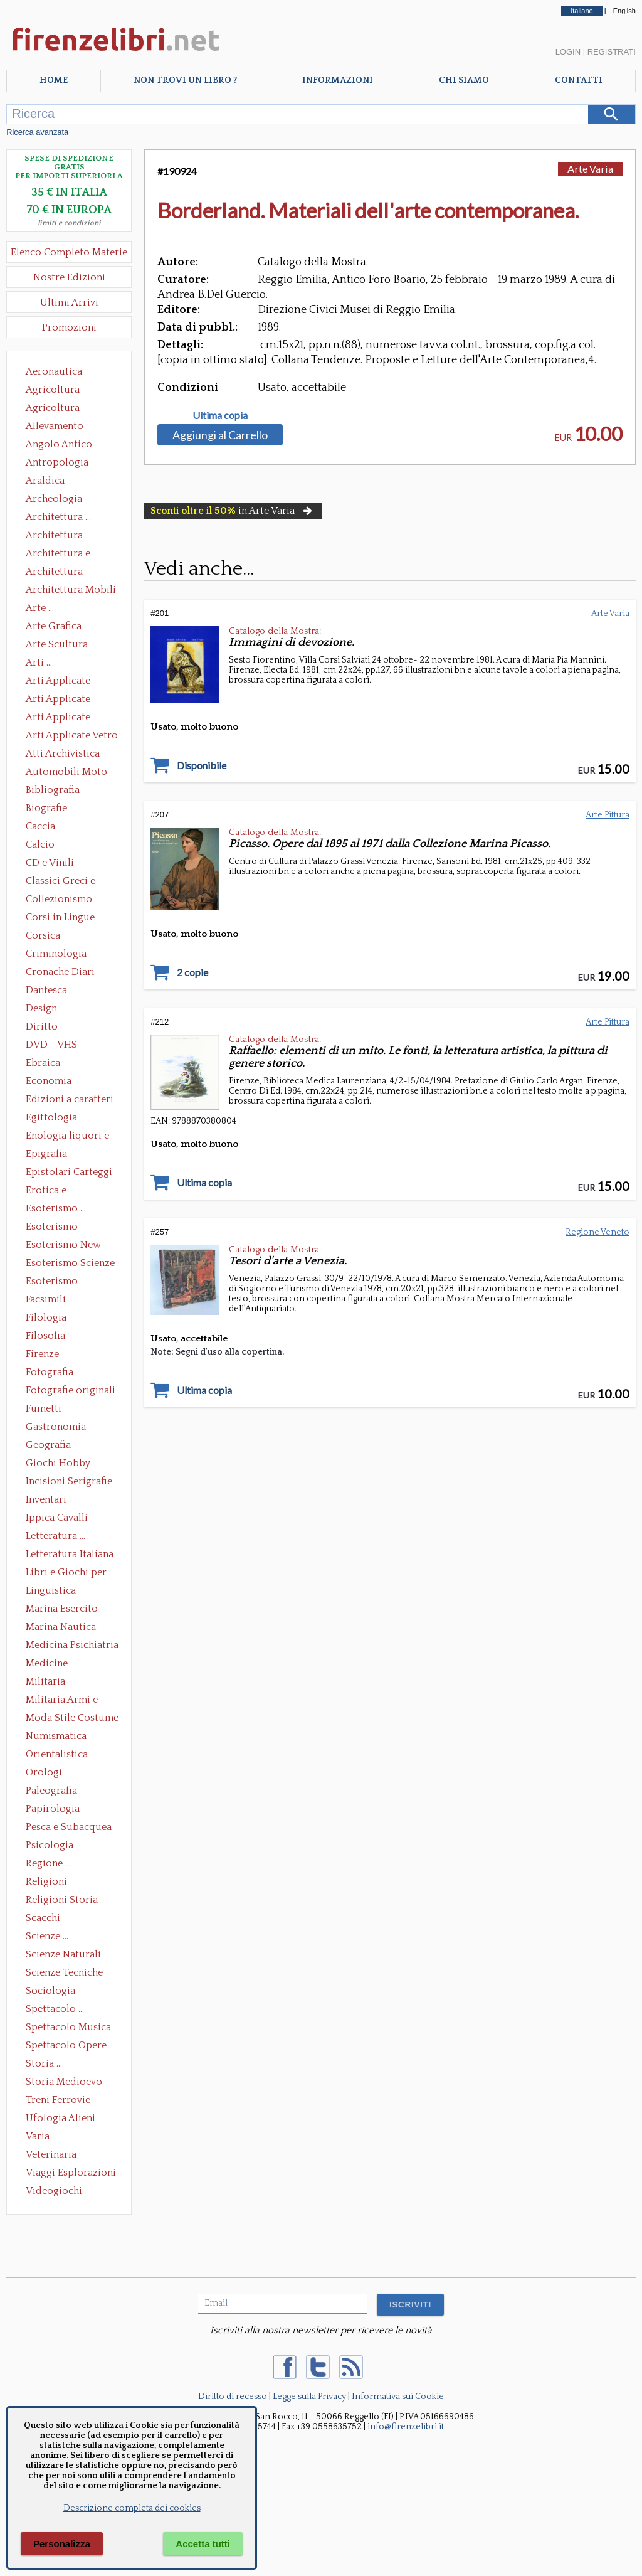 This screenshot has width=642, height=2576. I want to click on Angolo Antico, so click(59, 444).